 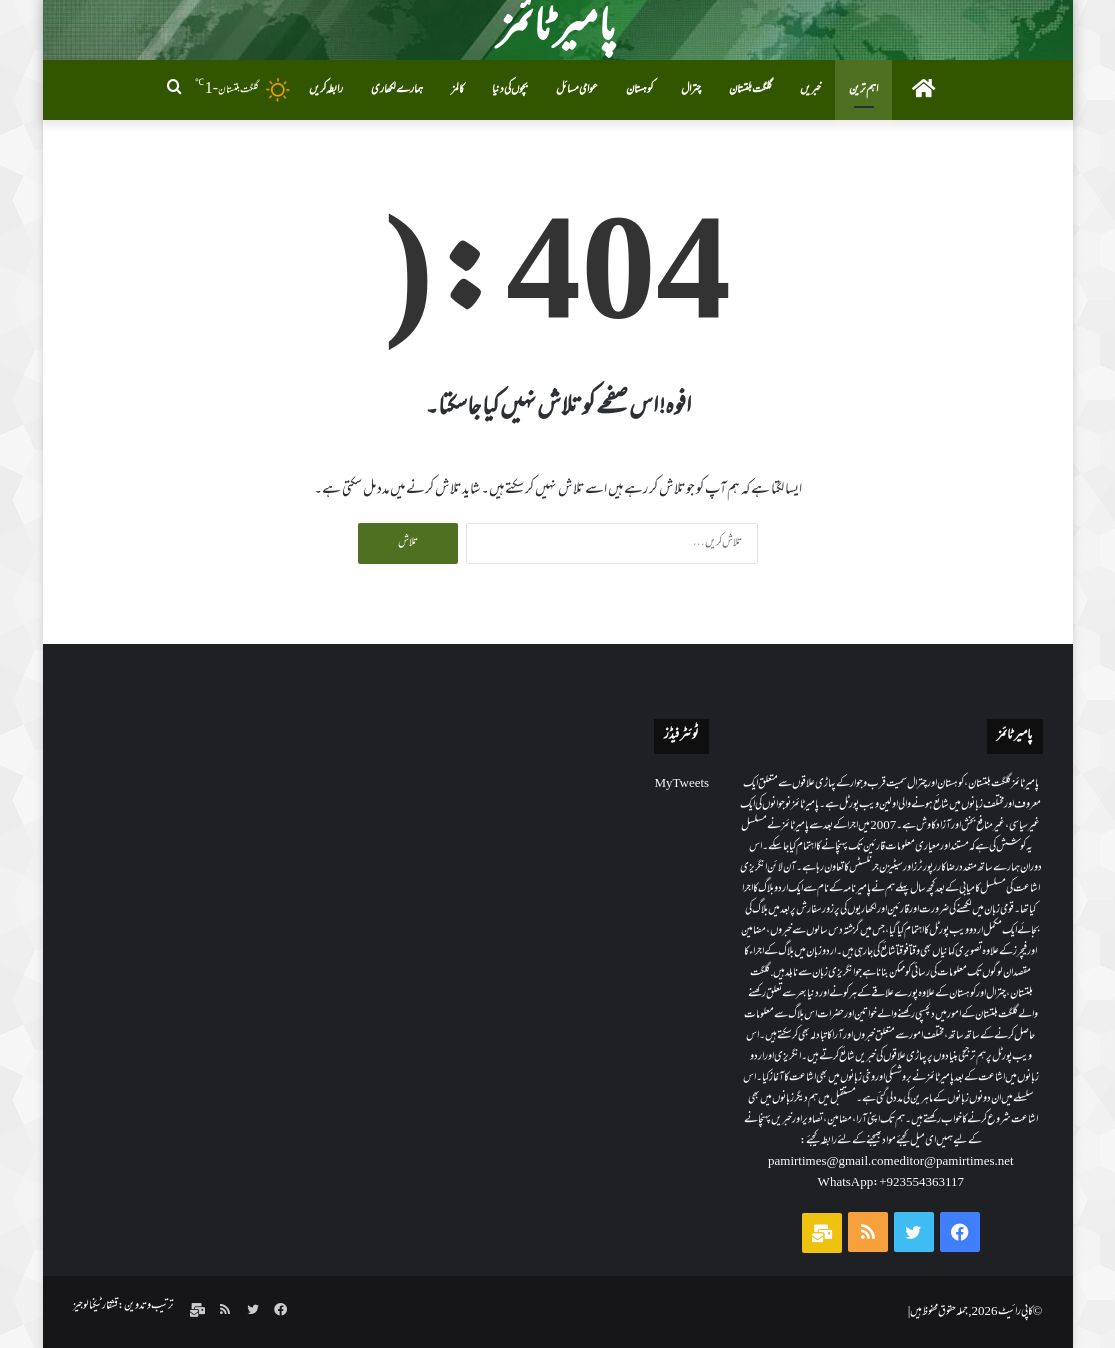 I want to click on قشقار, so click(x=95, y=1306).